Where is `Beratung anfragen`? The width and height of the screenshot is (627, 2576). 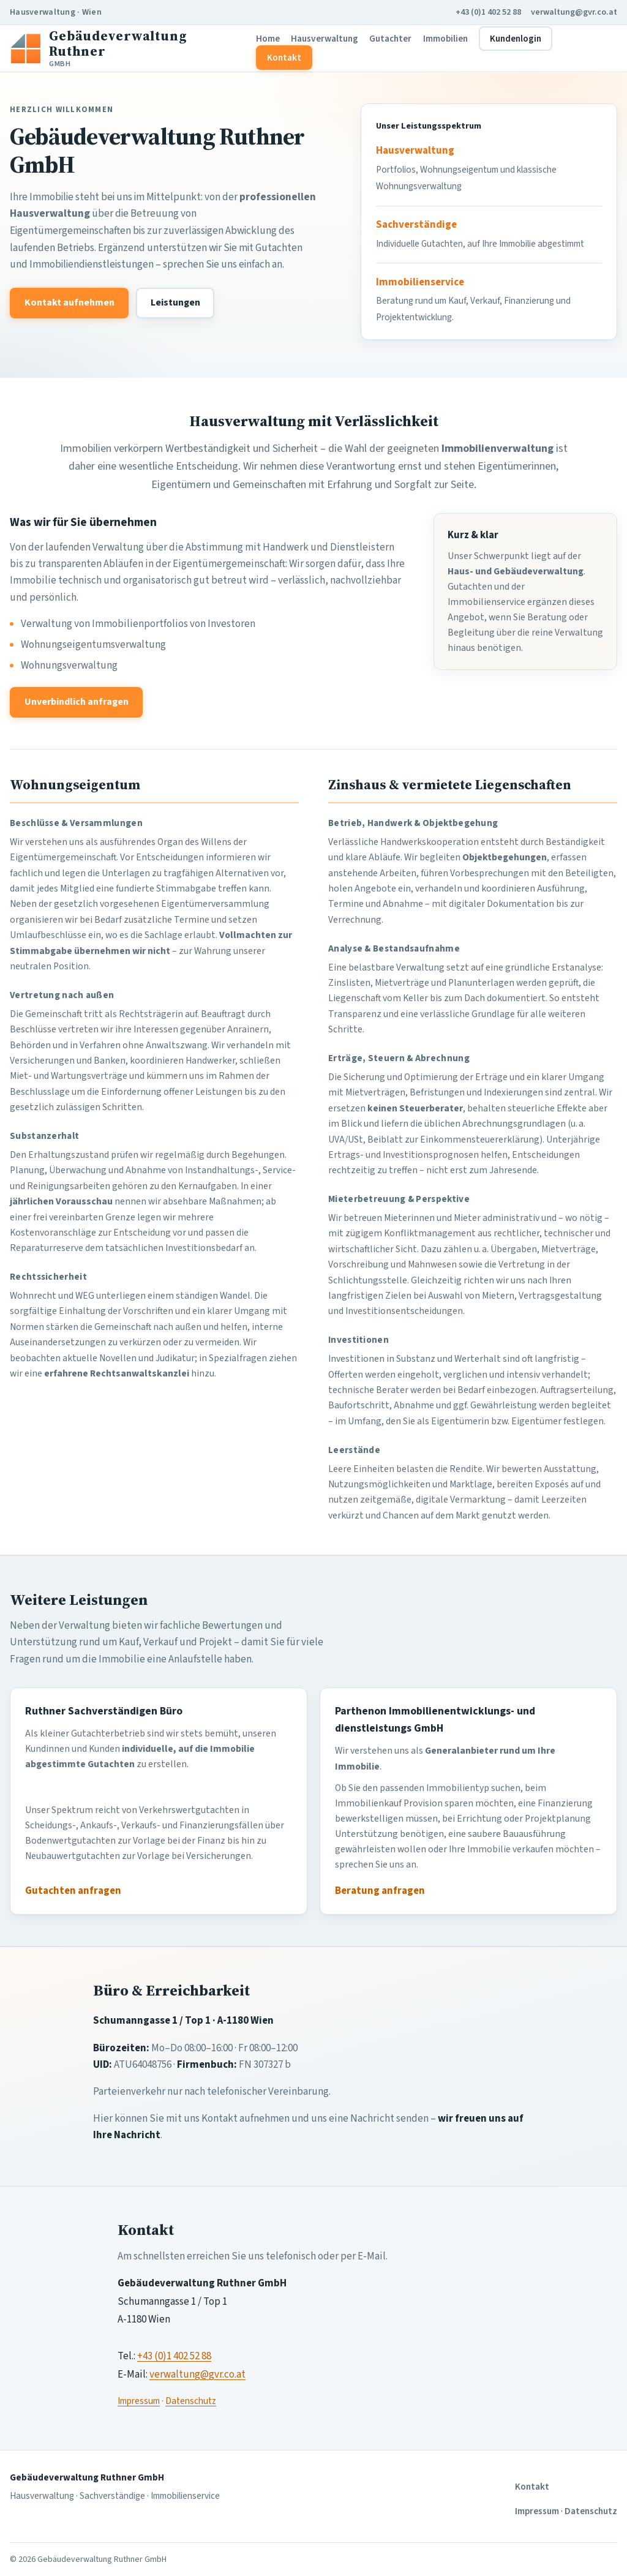
Beratung anfragen is located at coordinates (380, 1890).